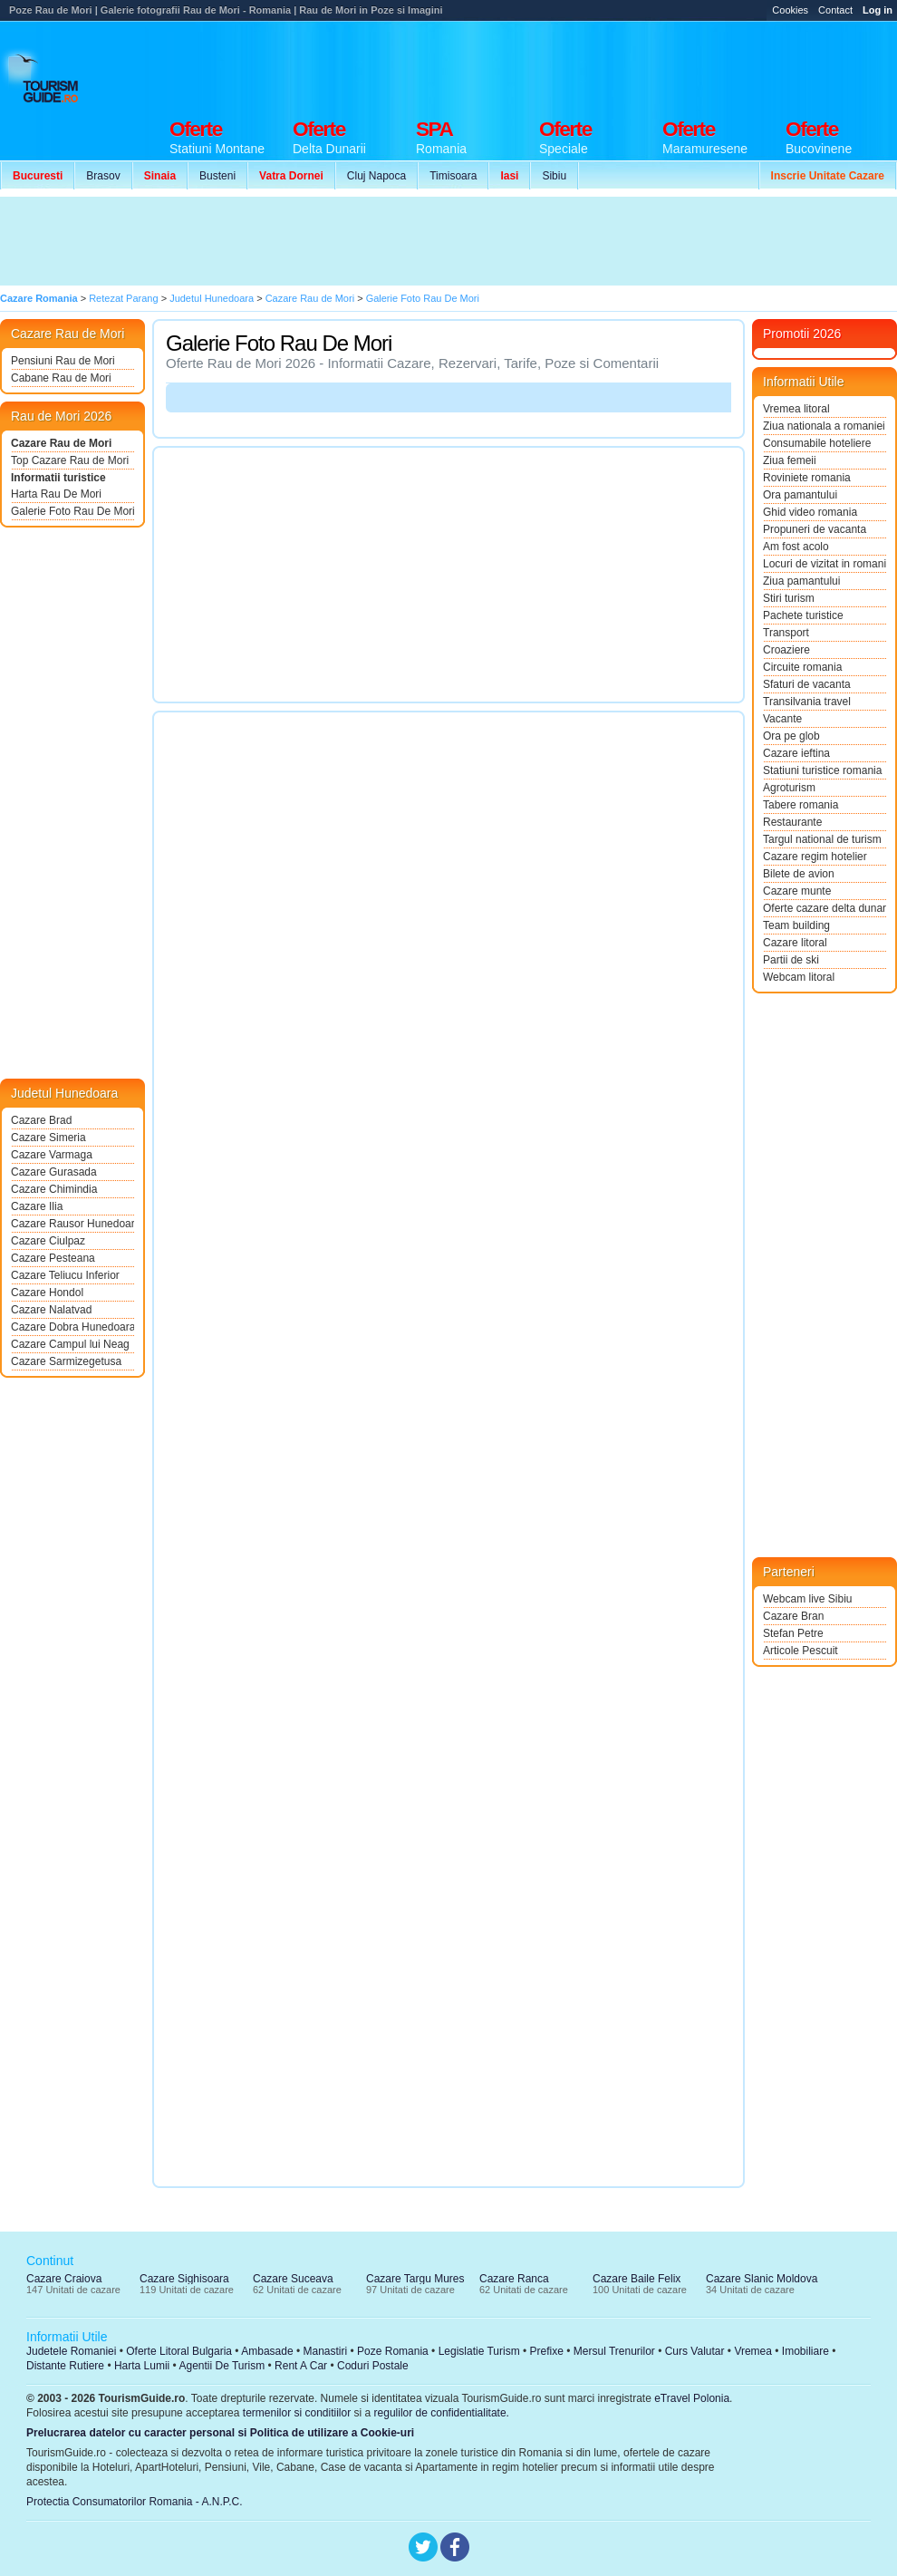 The image size is (897, 2576). Describe the element at coordinates (48, 1137) in the screenshot. I see `Cazare Simeria` at that location.